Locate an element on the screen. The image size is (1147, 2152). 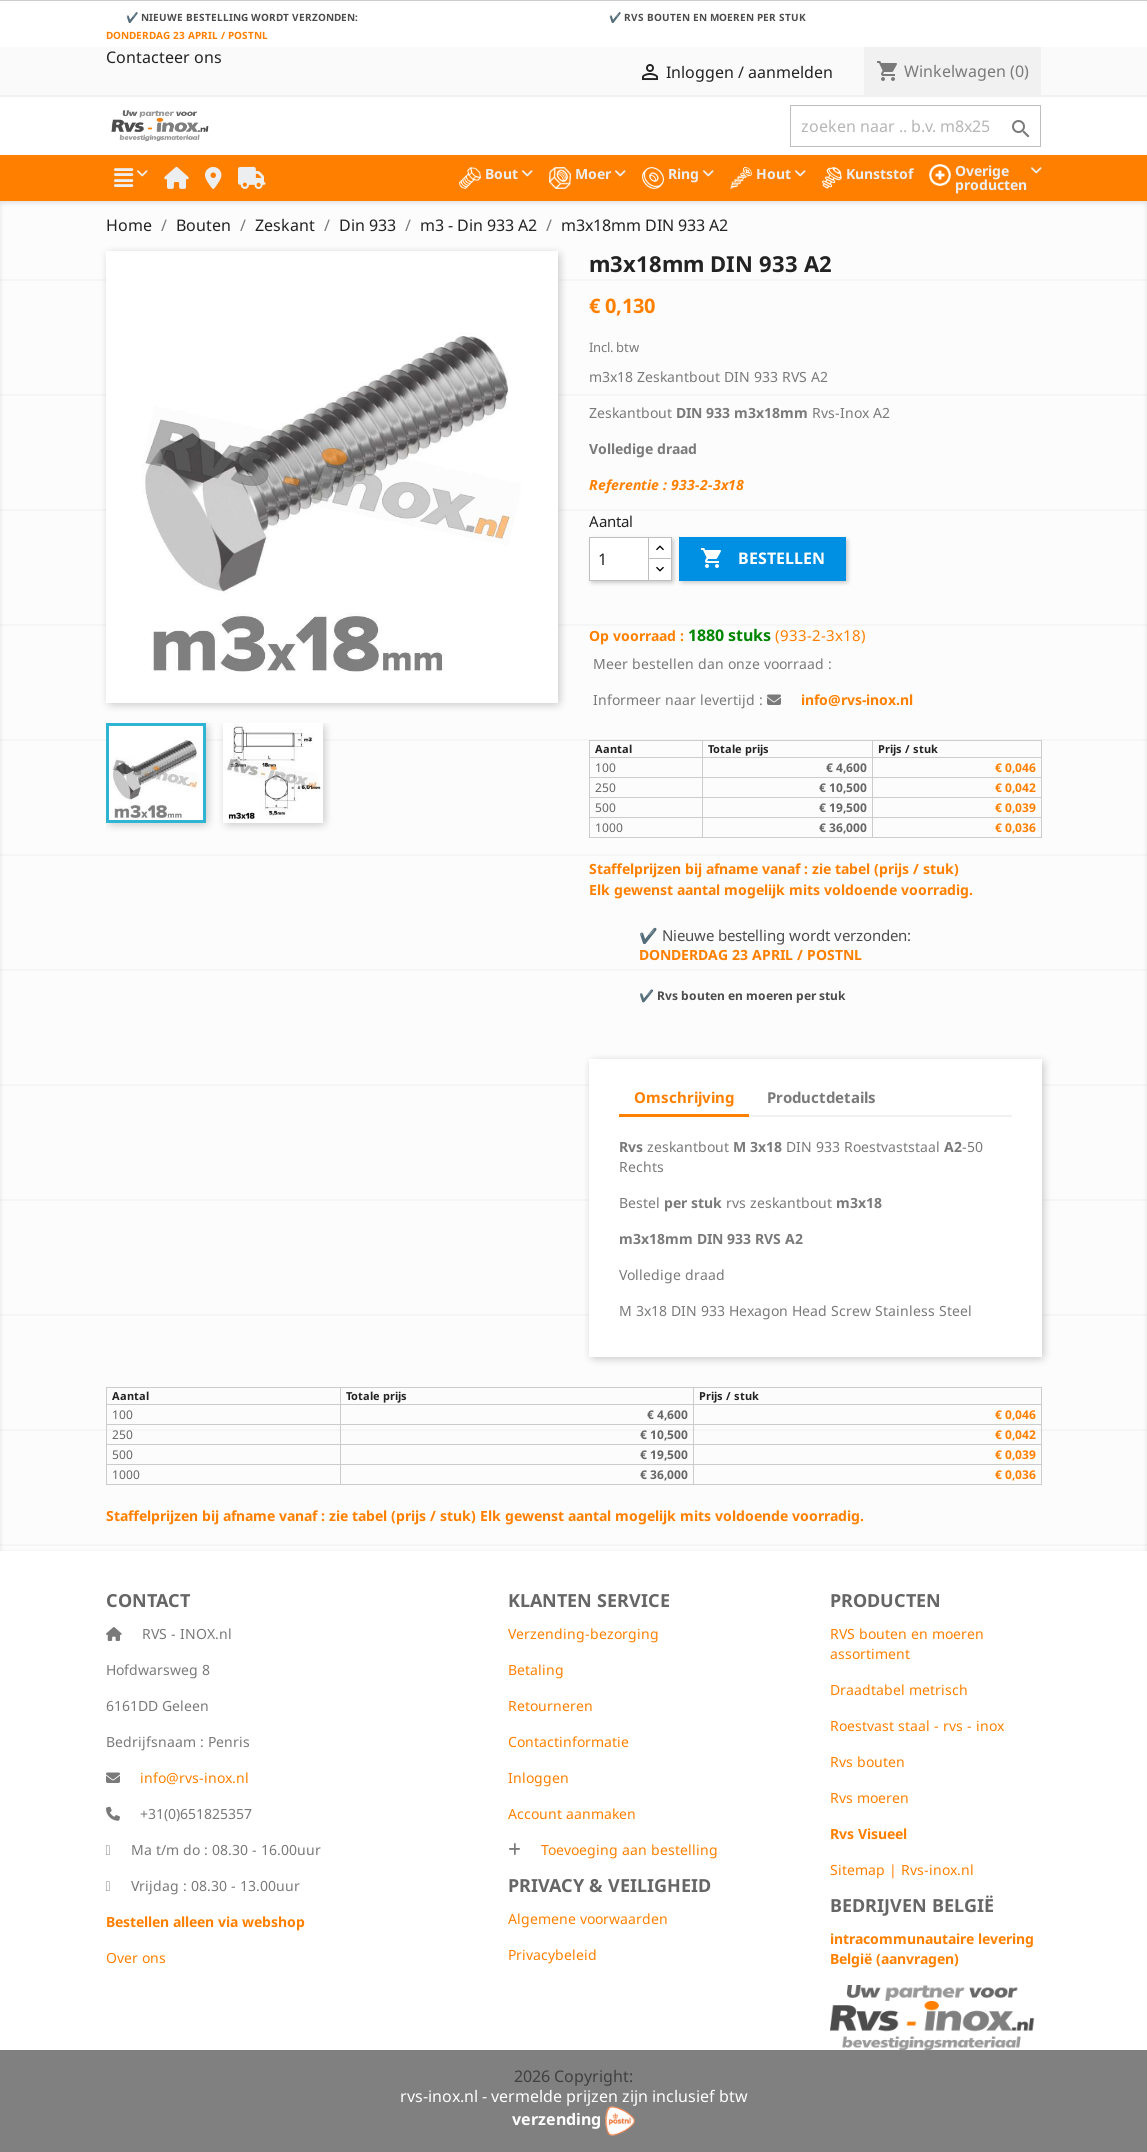
Over ons is located at coordinates (136, 1957).